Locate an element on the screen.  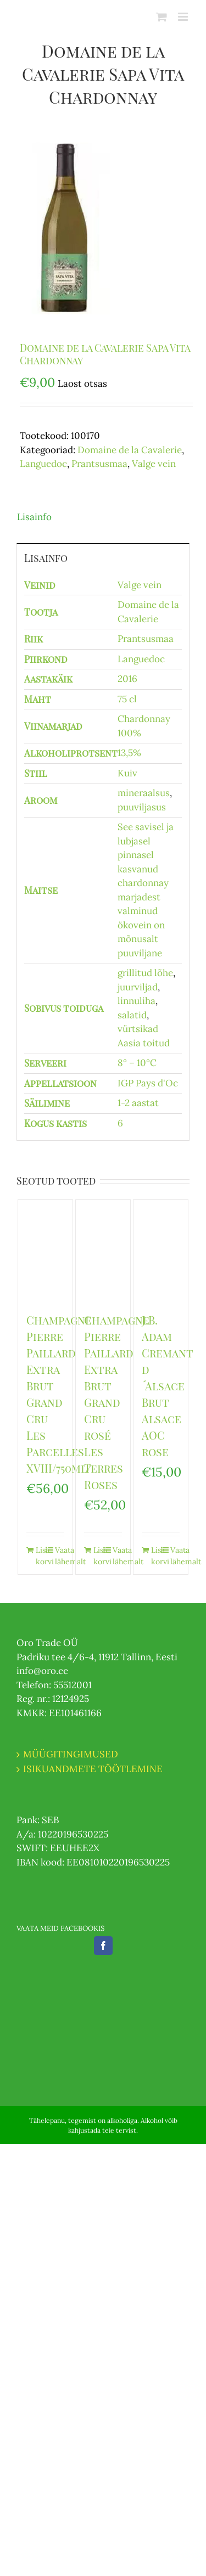
8° – 10°C is located at coordinates (137, 1063).